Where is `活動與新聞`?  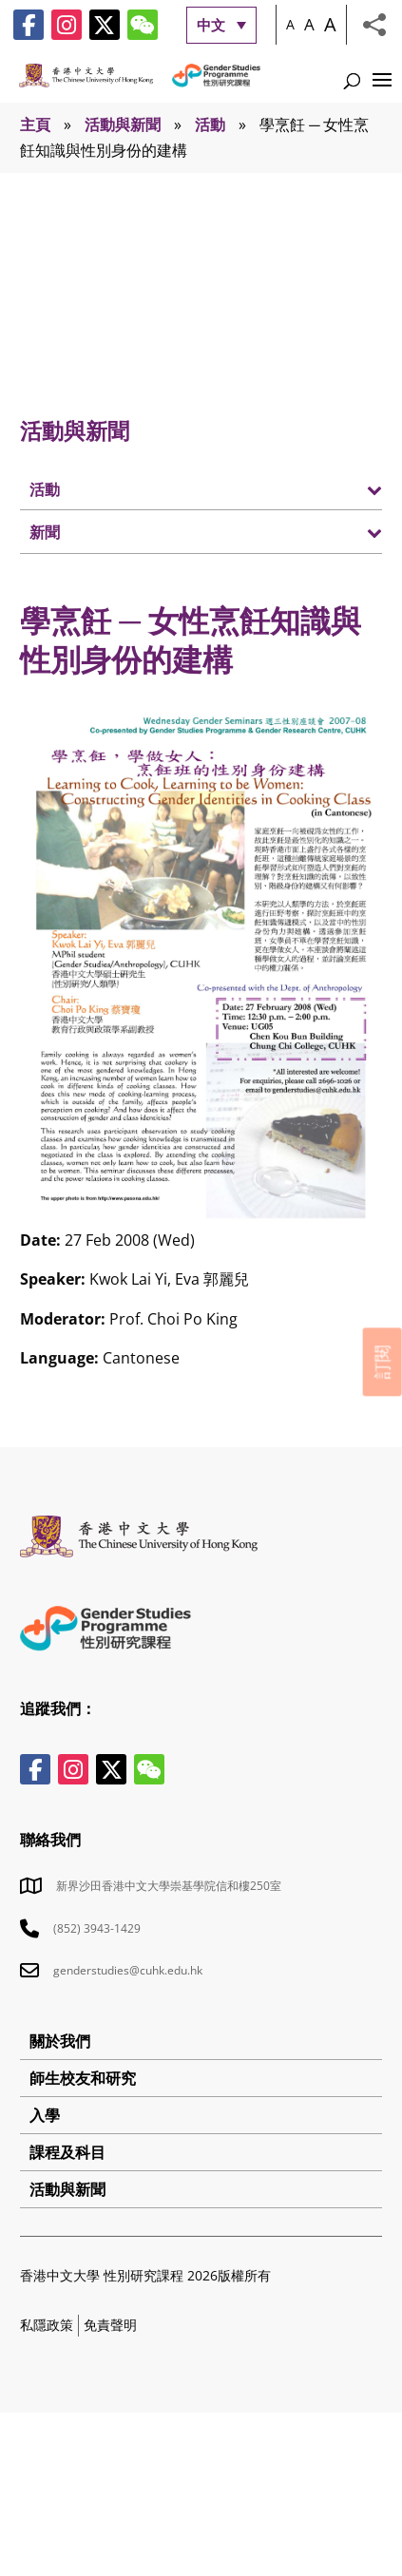
活動與新聞 is located at coordinates (123, 124).